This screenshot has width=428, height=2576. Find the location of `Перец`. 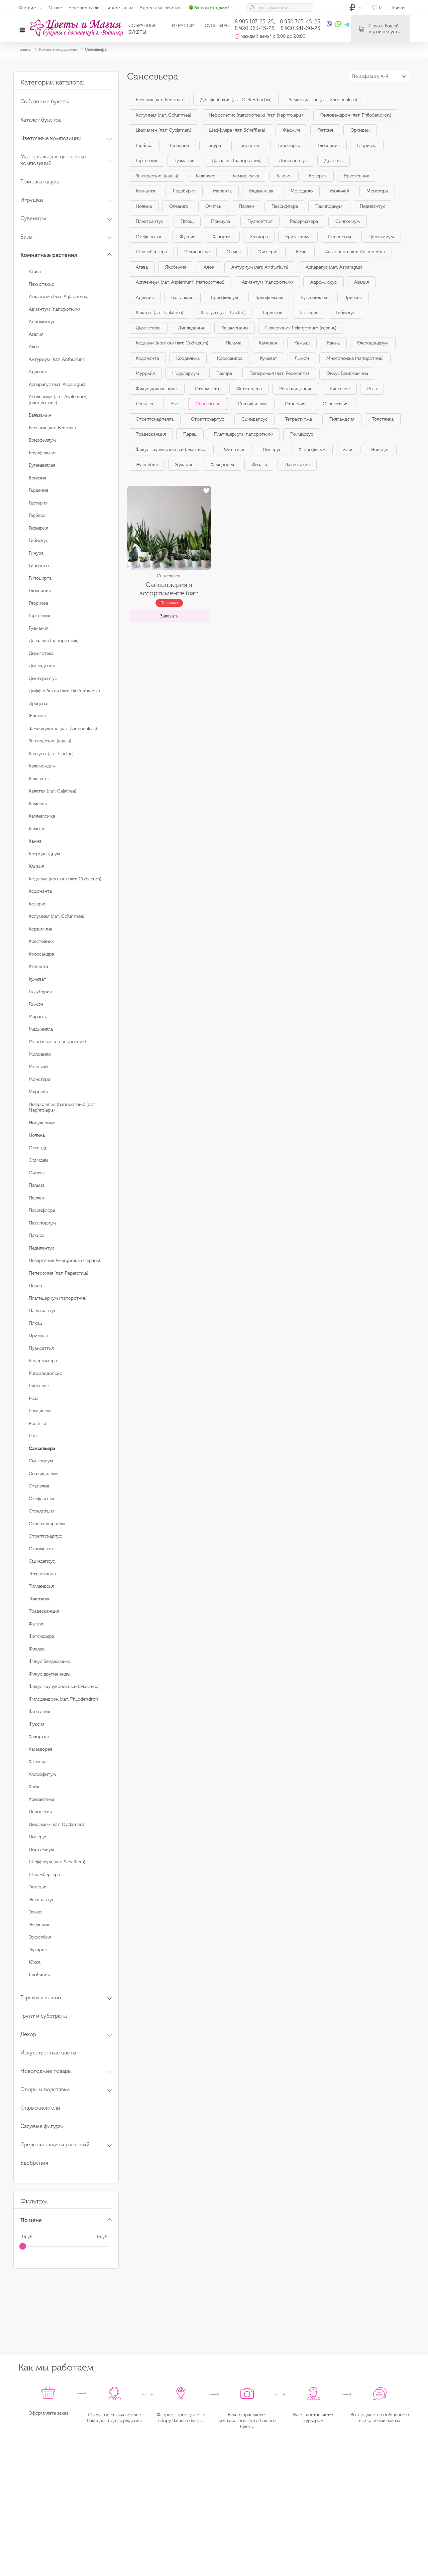

Перец is located at coordinates (35, 1285).